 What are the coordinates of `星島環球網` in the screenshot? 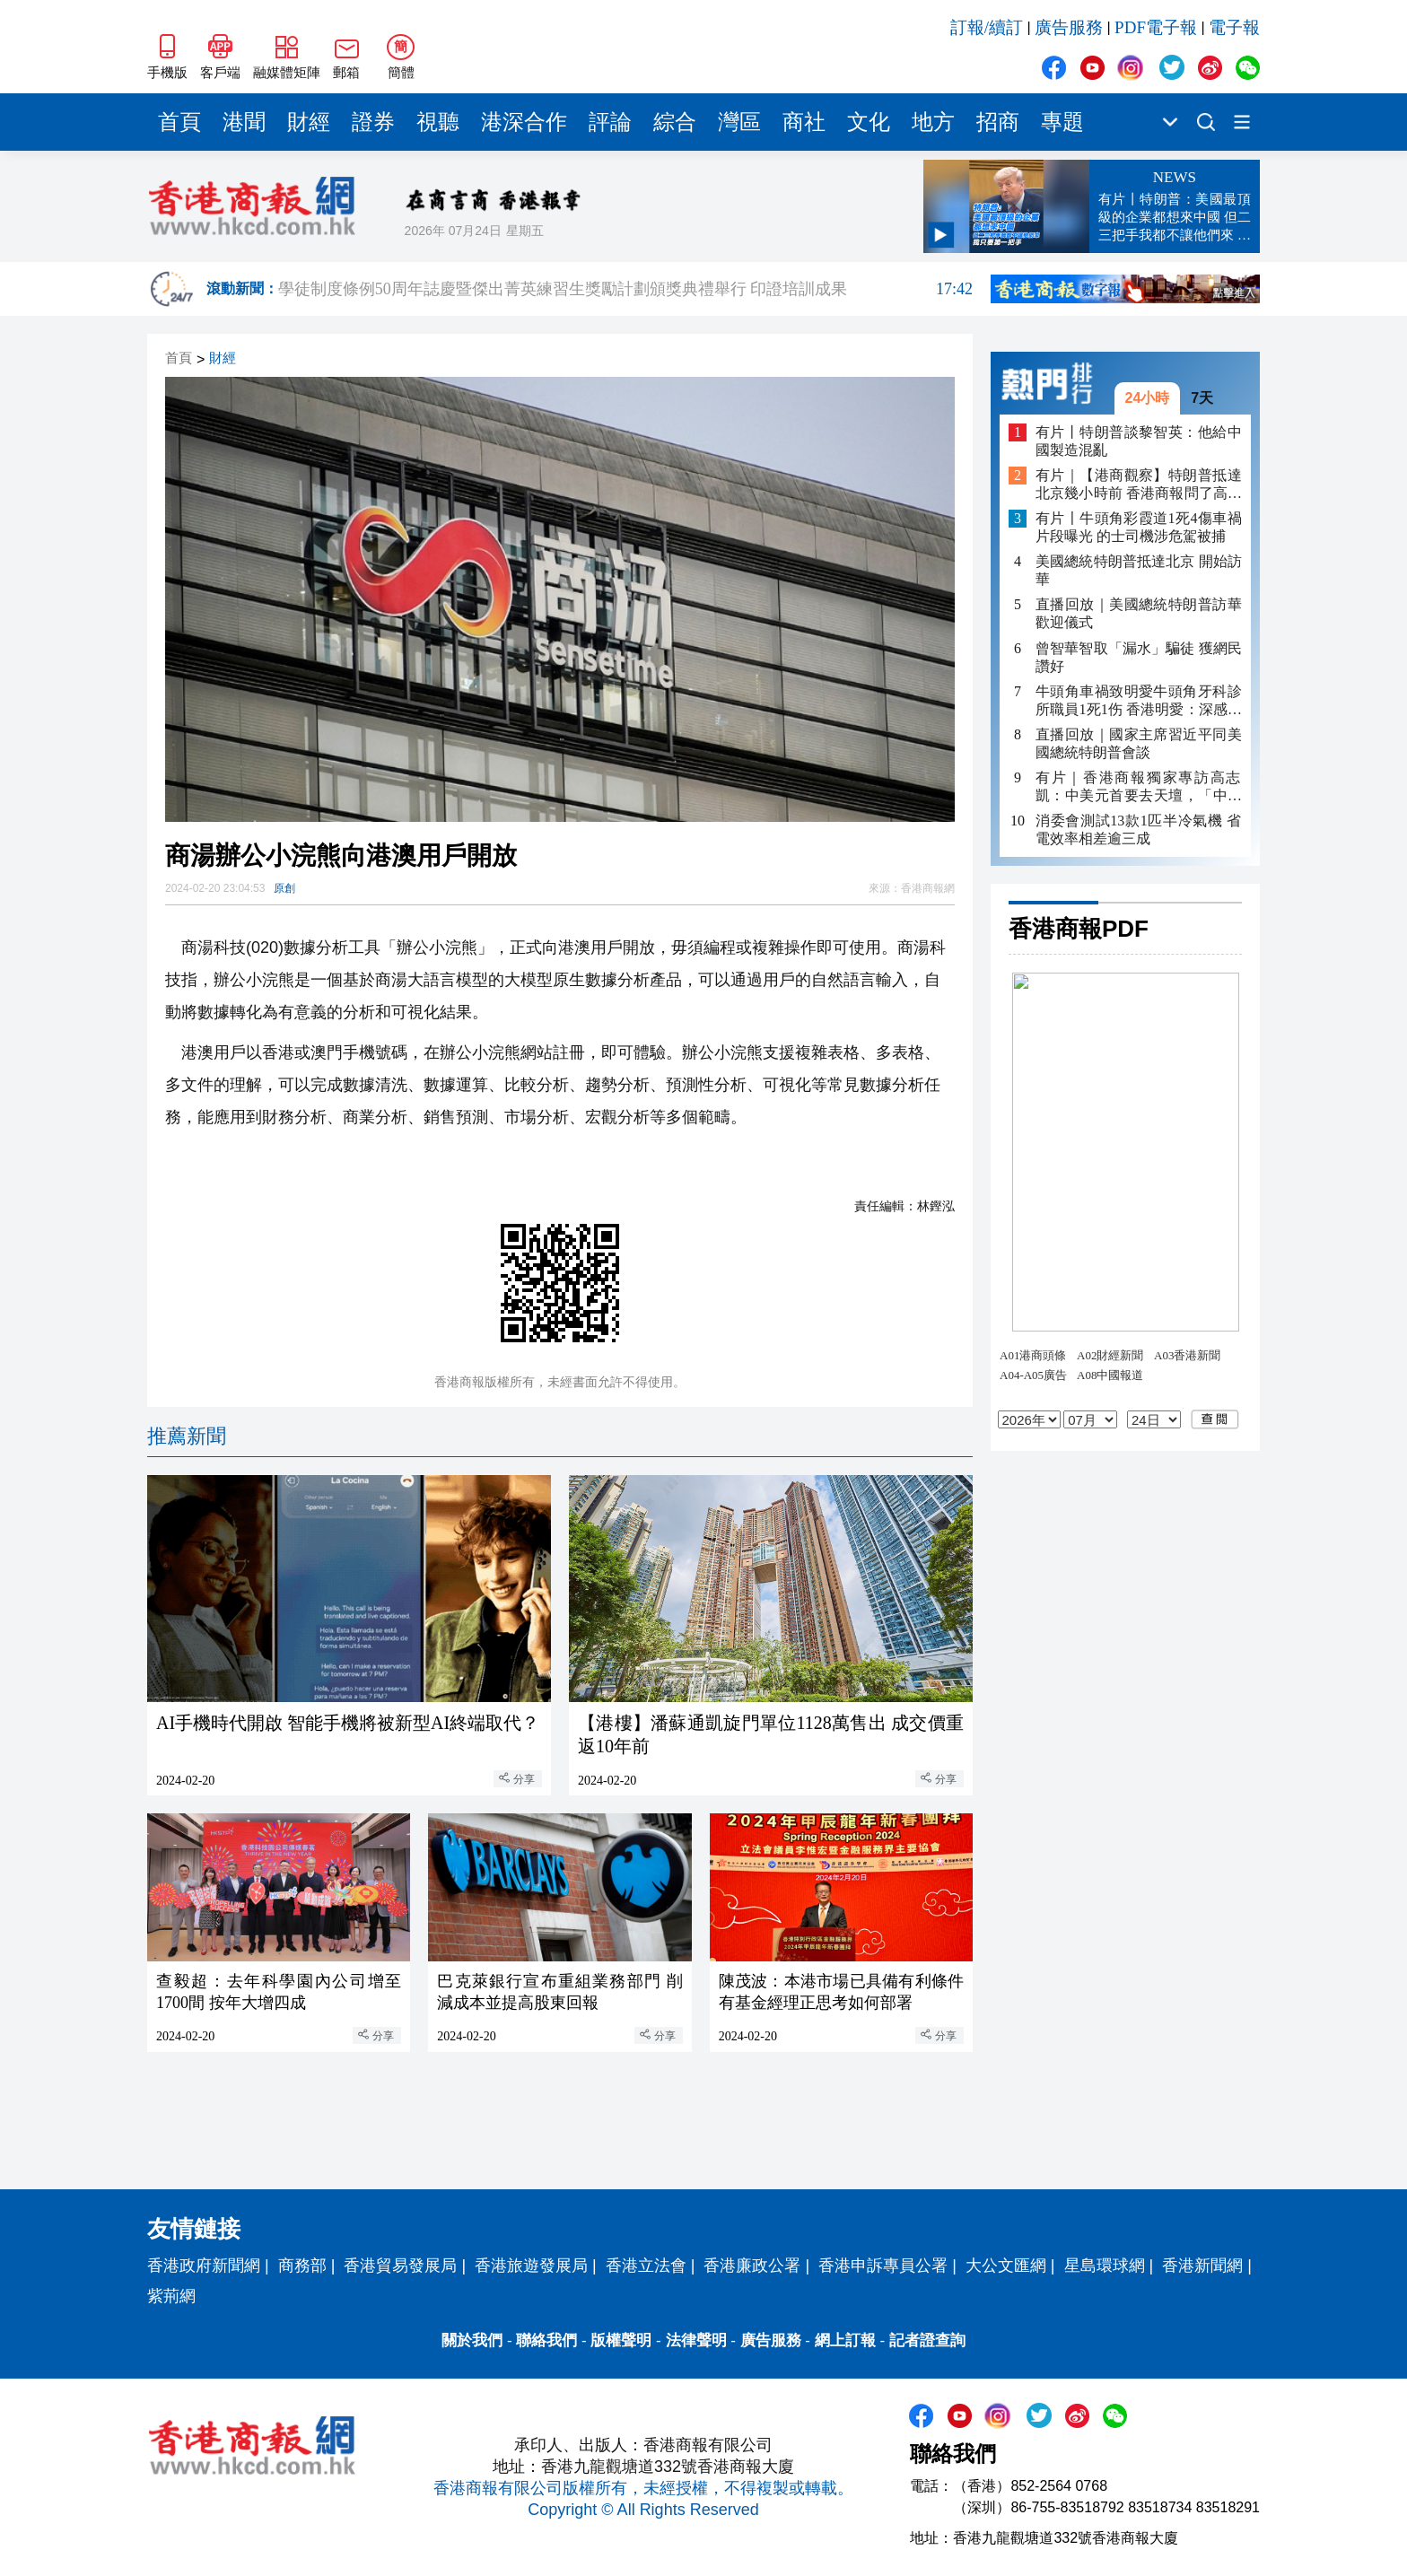 It's located at (1104, 2266).